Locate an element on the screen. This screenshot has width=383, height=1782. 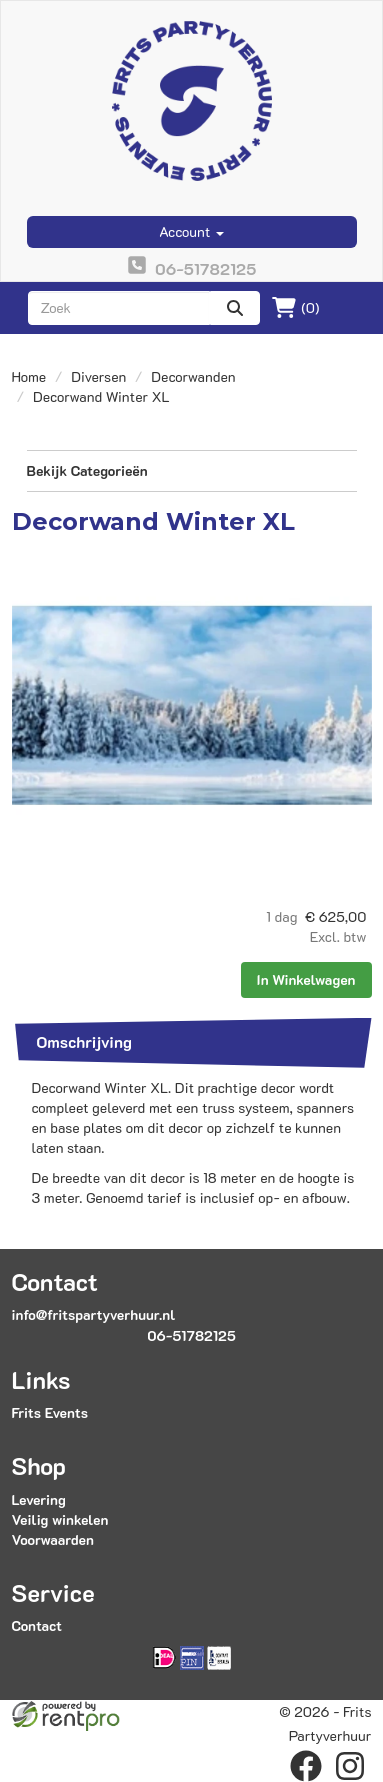
[zoeken] is located at coordinates (235, 308).